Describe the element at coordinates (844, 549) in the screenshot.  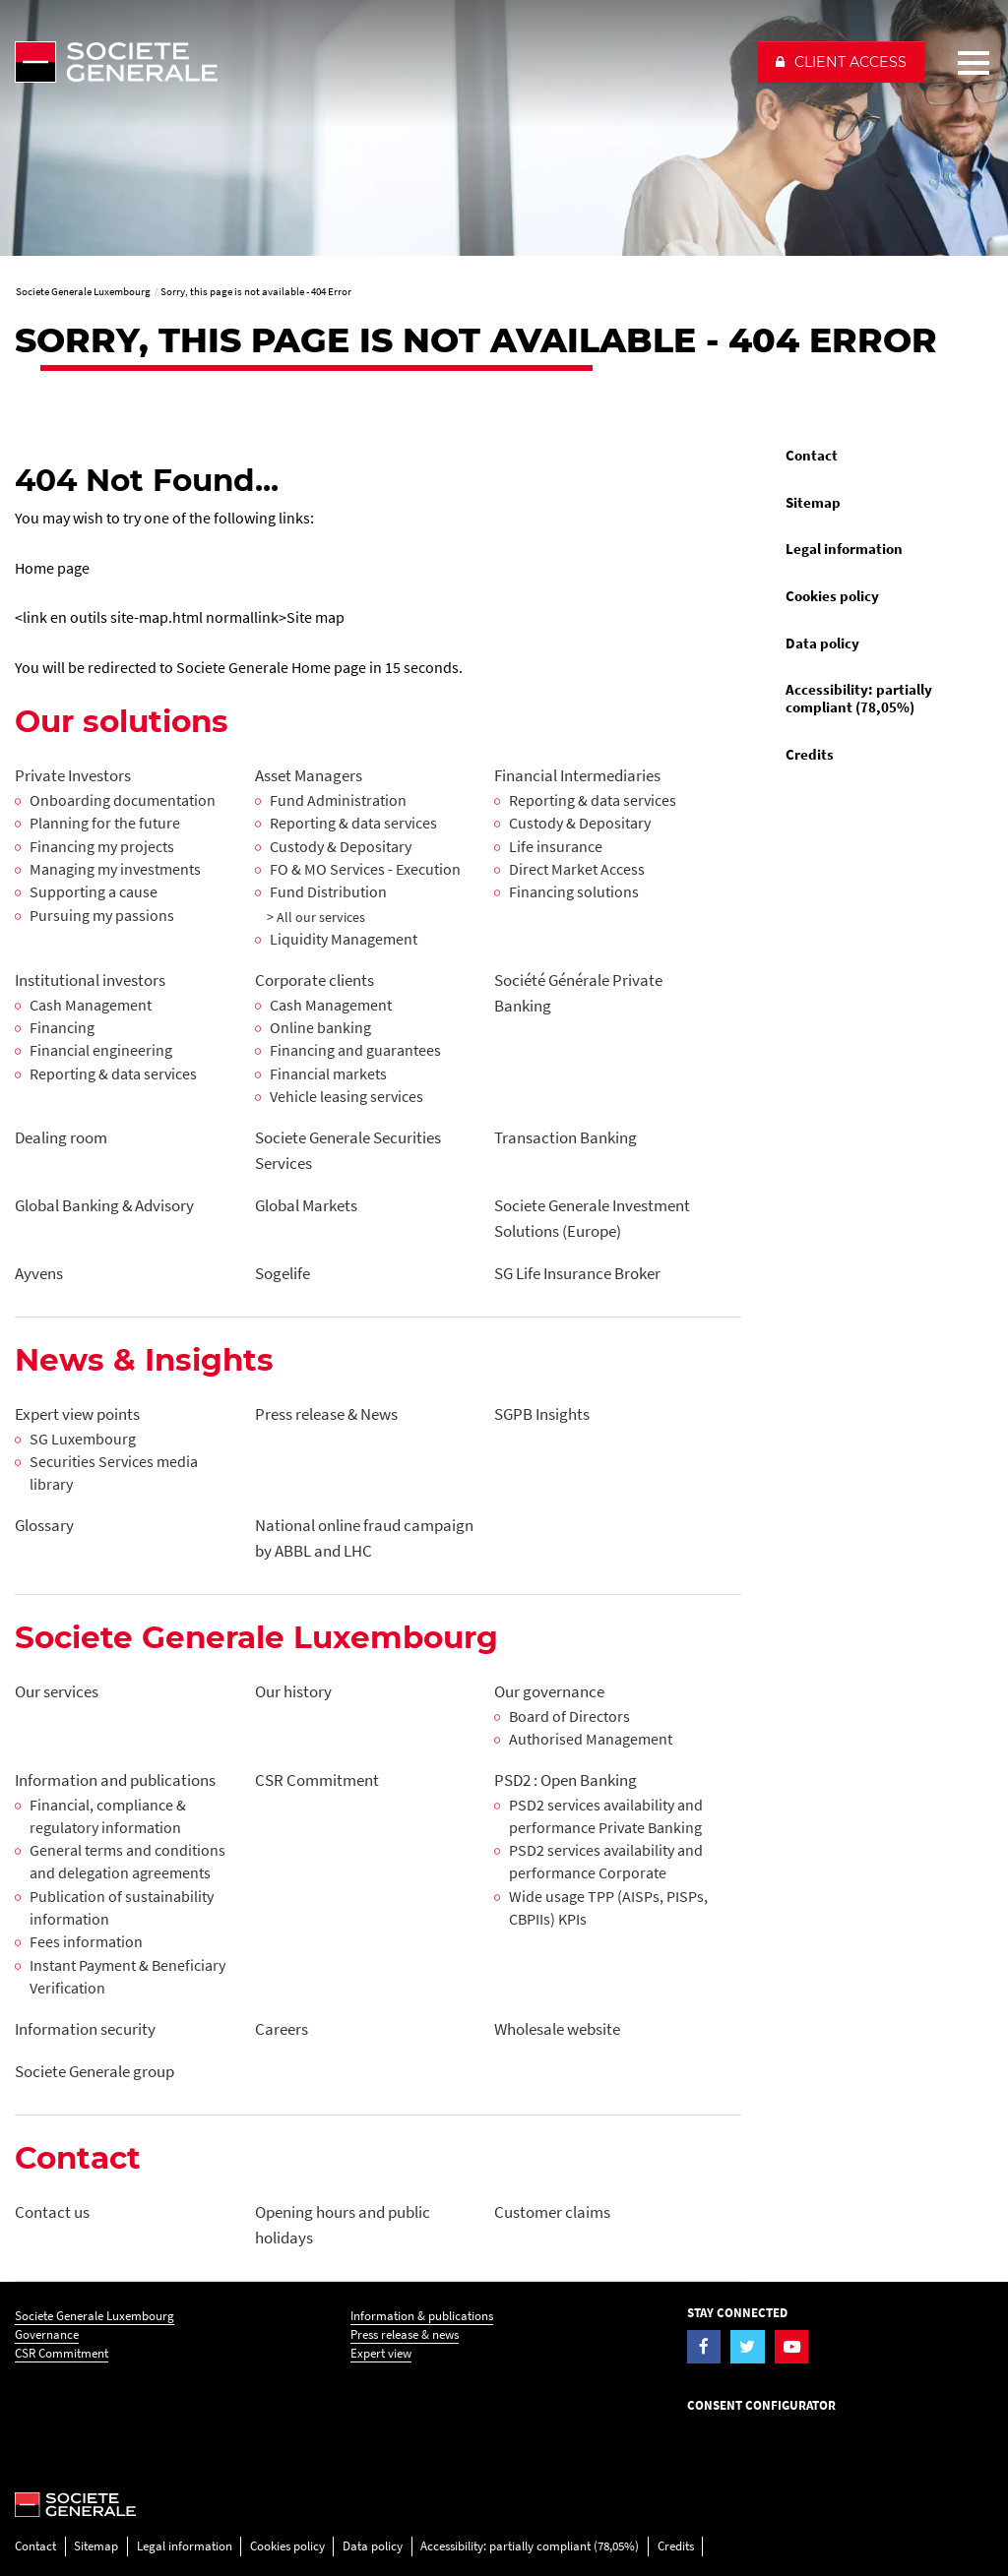
I see `Legal information` at that location.